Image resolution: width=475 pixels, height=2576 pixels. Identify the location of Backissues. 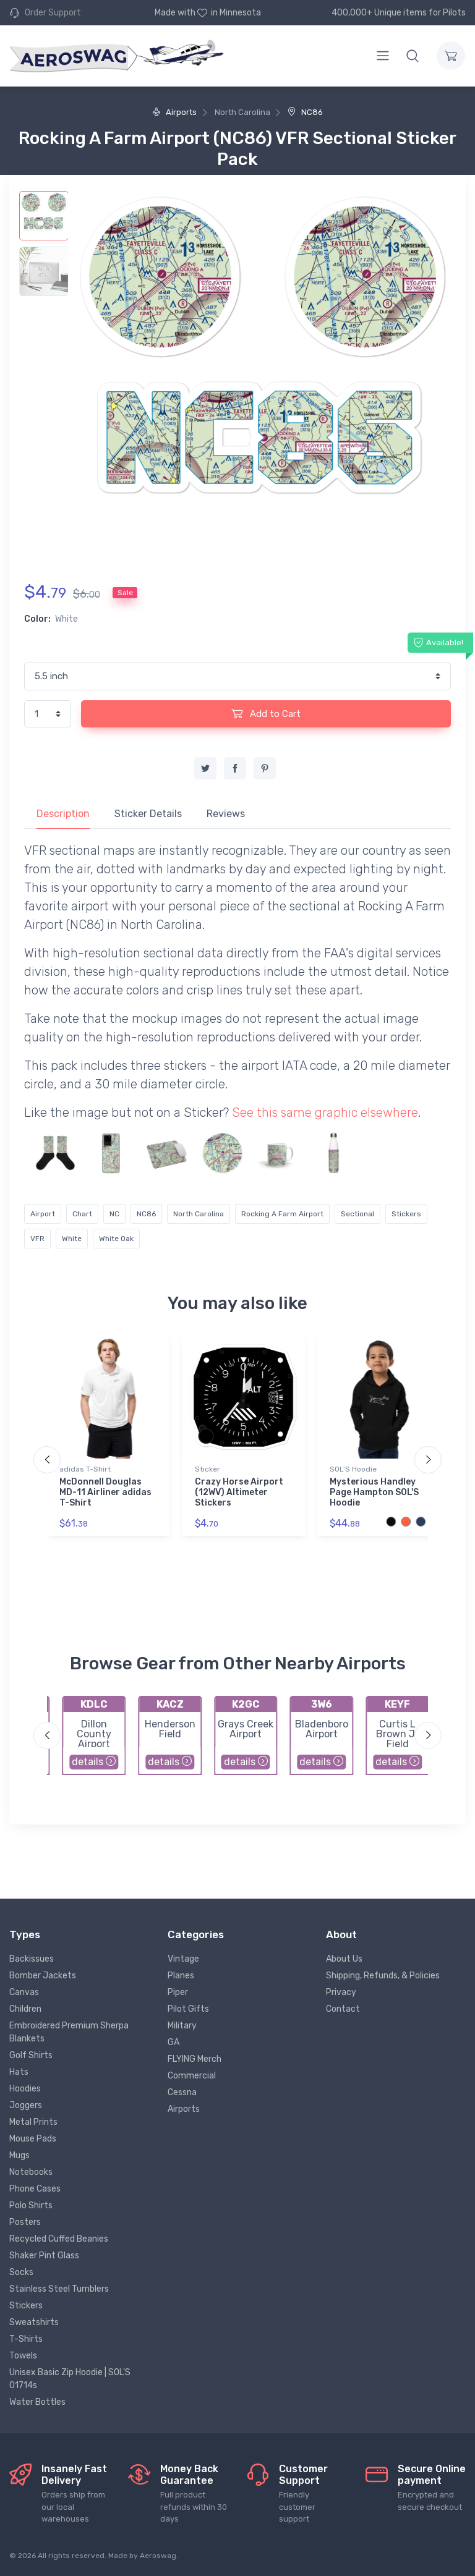
(31, 1959).